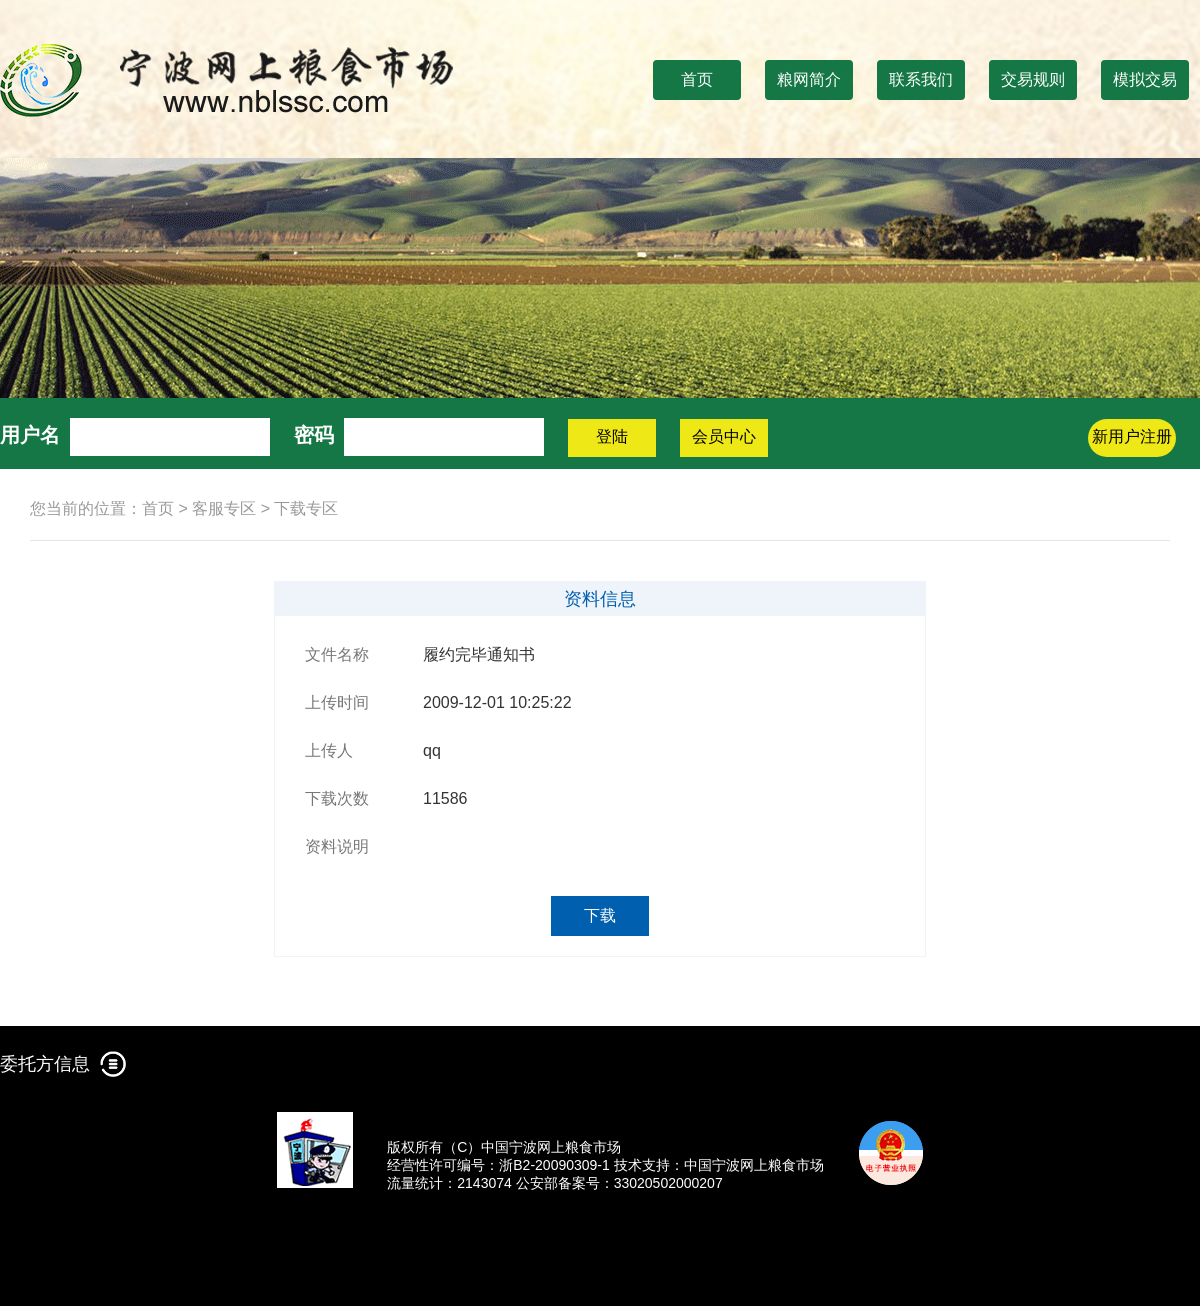 This screenshot has width=1200, height=1306. What do you see at coordinates (314, 435) in the screenshot?
I see `密码` at bounding box center [314, 435].